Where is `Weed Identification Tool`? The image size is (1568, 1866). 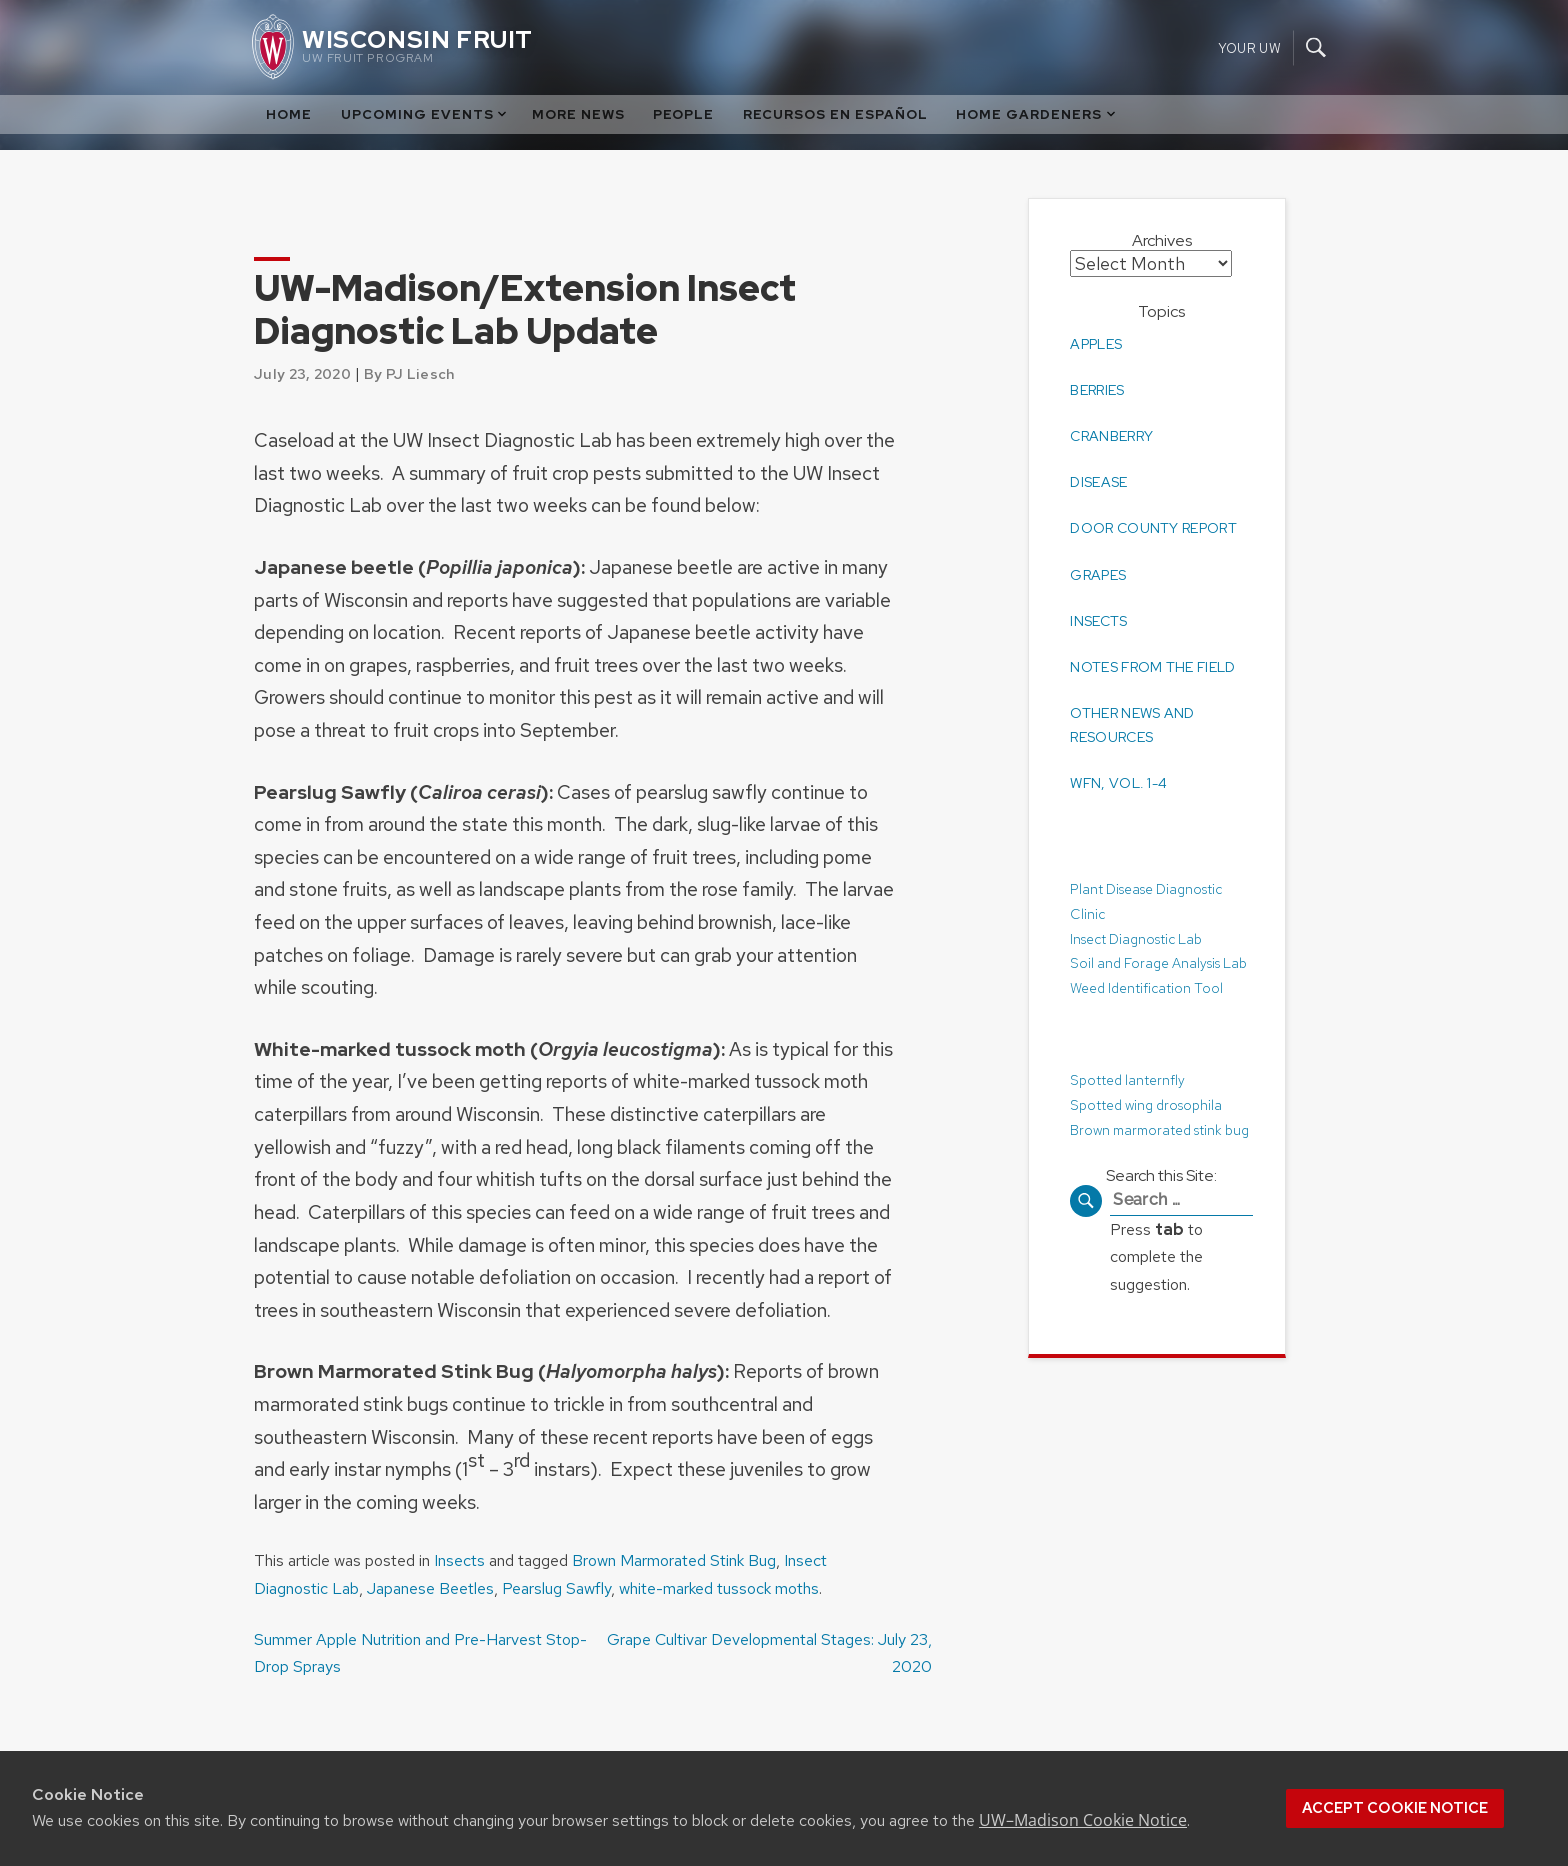 Weed Identification Tool is located at coordinates (1147, 986).